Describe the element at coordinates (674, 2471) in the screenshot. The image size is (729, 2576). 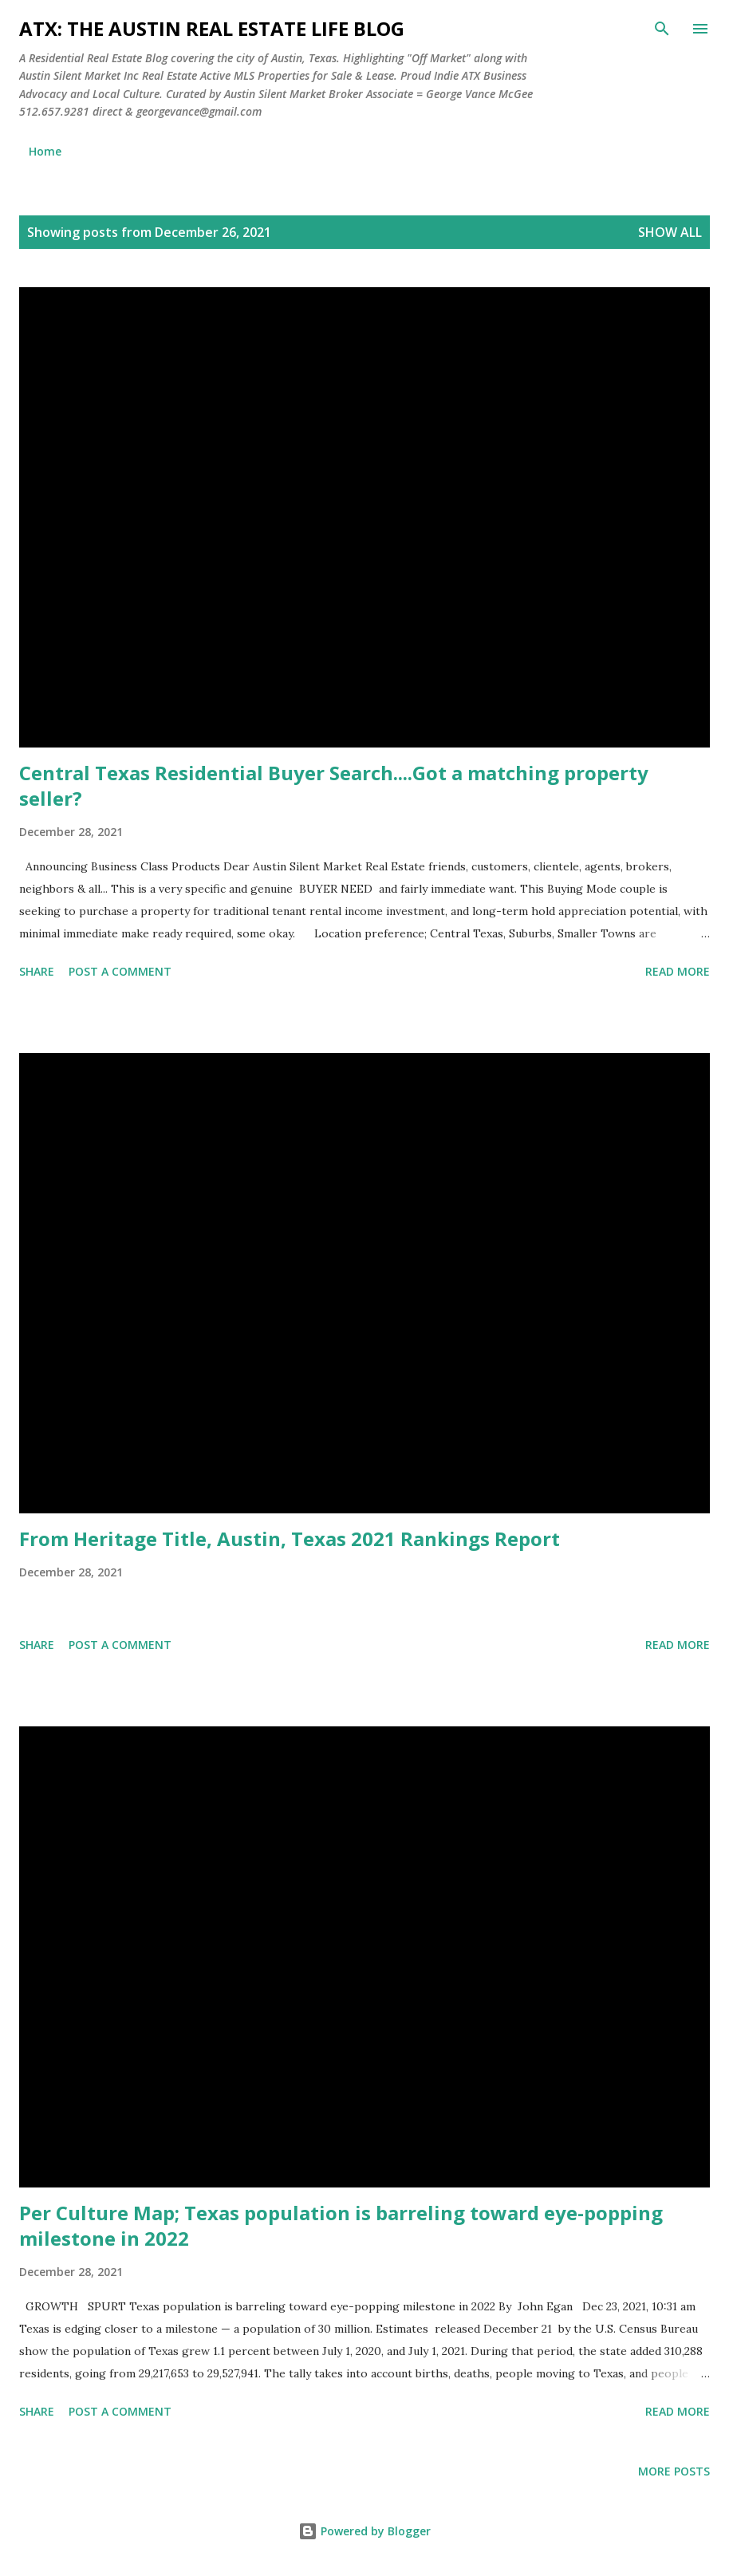
I see `More posts` at that location.